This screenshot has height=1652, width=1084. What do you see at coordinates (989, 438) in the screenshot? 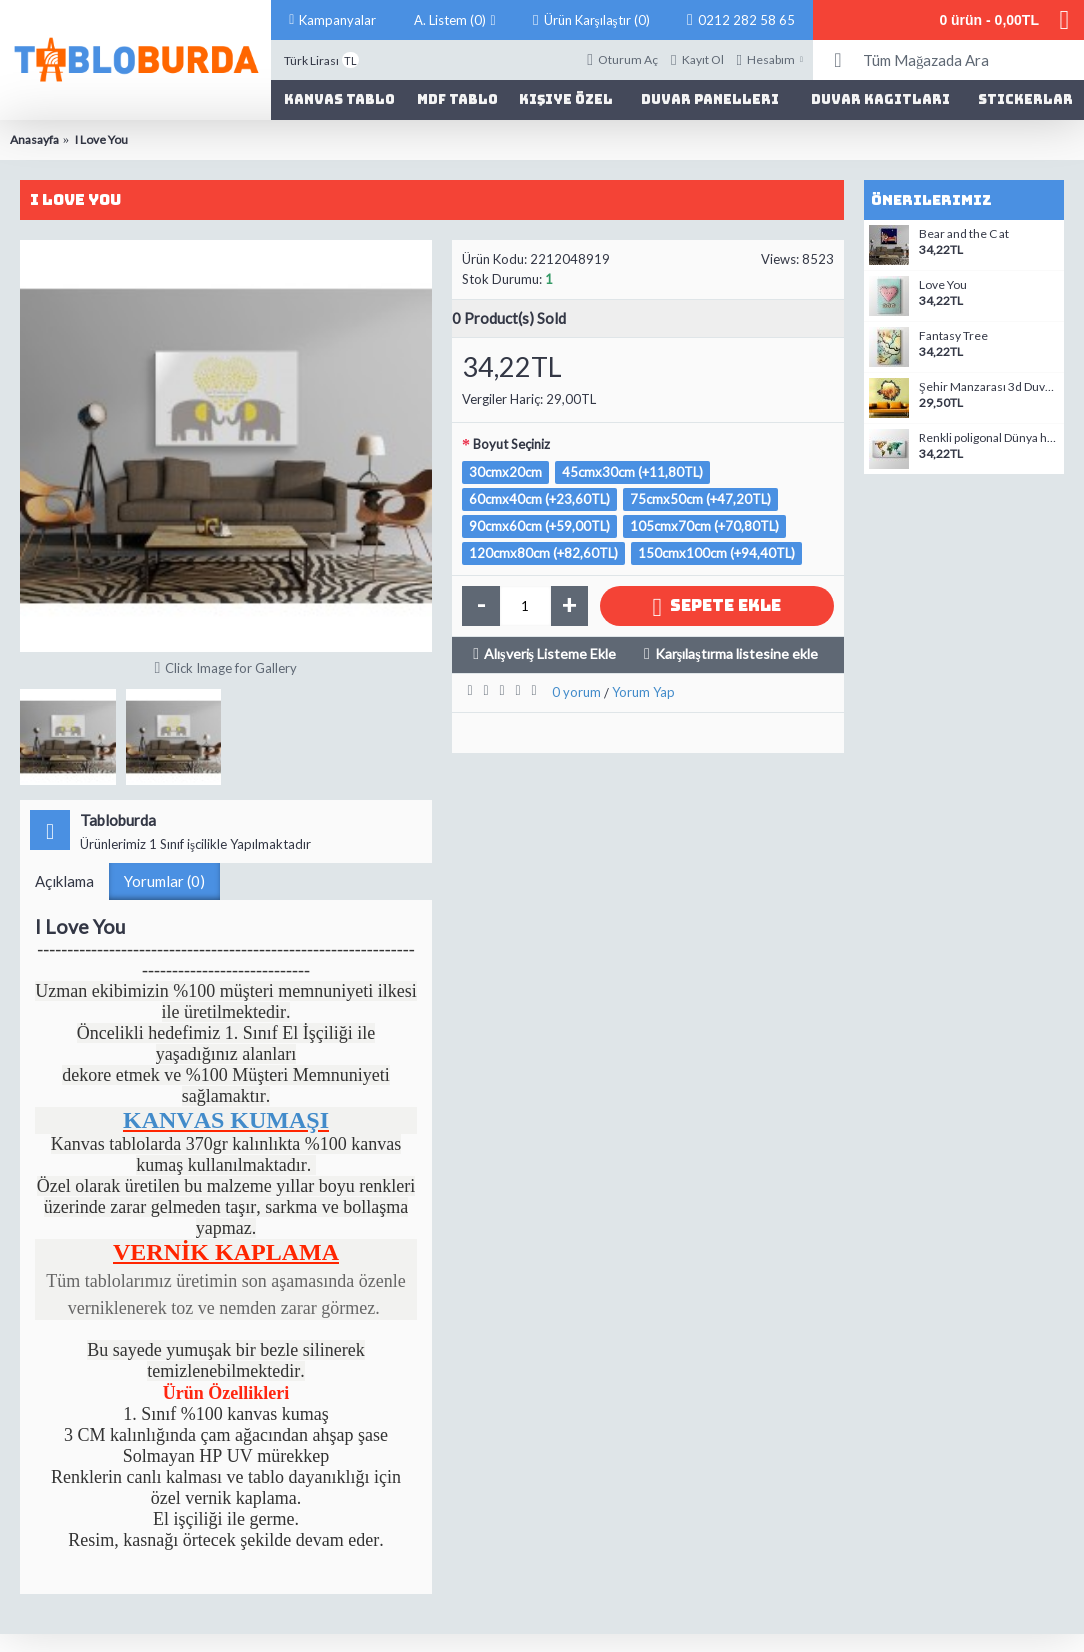
I see `Renkli poligonal Dünya haritası` at bounding box center [989, 438].